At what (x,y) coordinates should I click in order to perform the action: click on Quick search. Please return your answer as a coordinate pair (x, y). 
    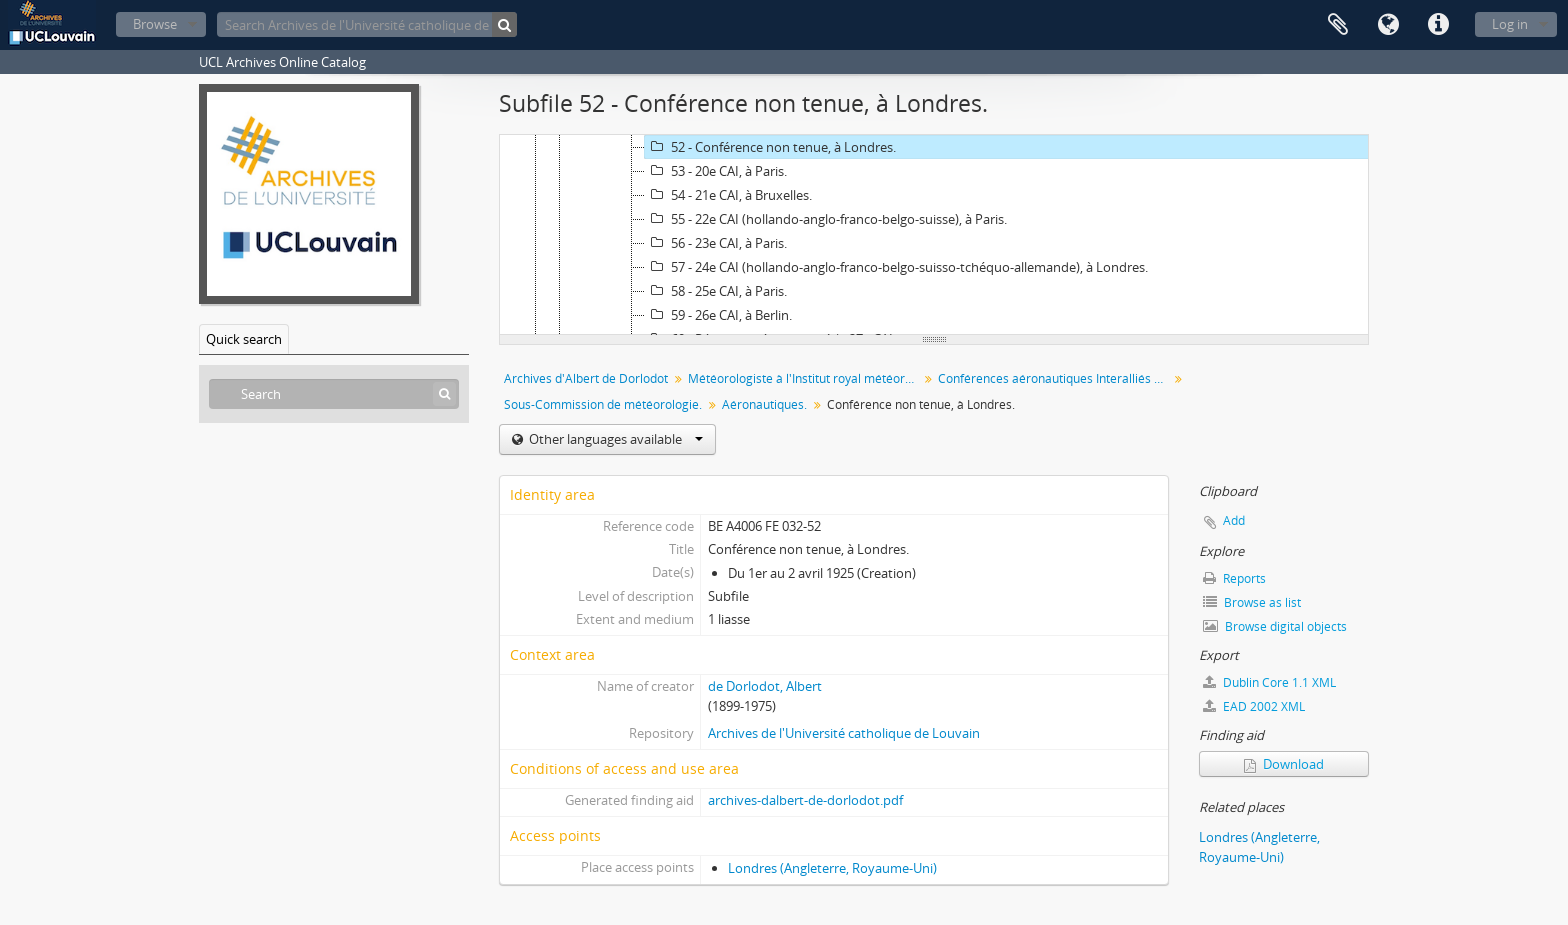
    Looking at the image, I should click on (244, 339).